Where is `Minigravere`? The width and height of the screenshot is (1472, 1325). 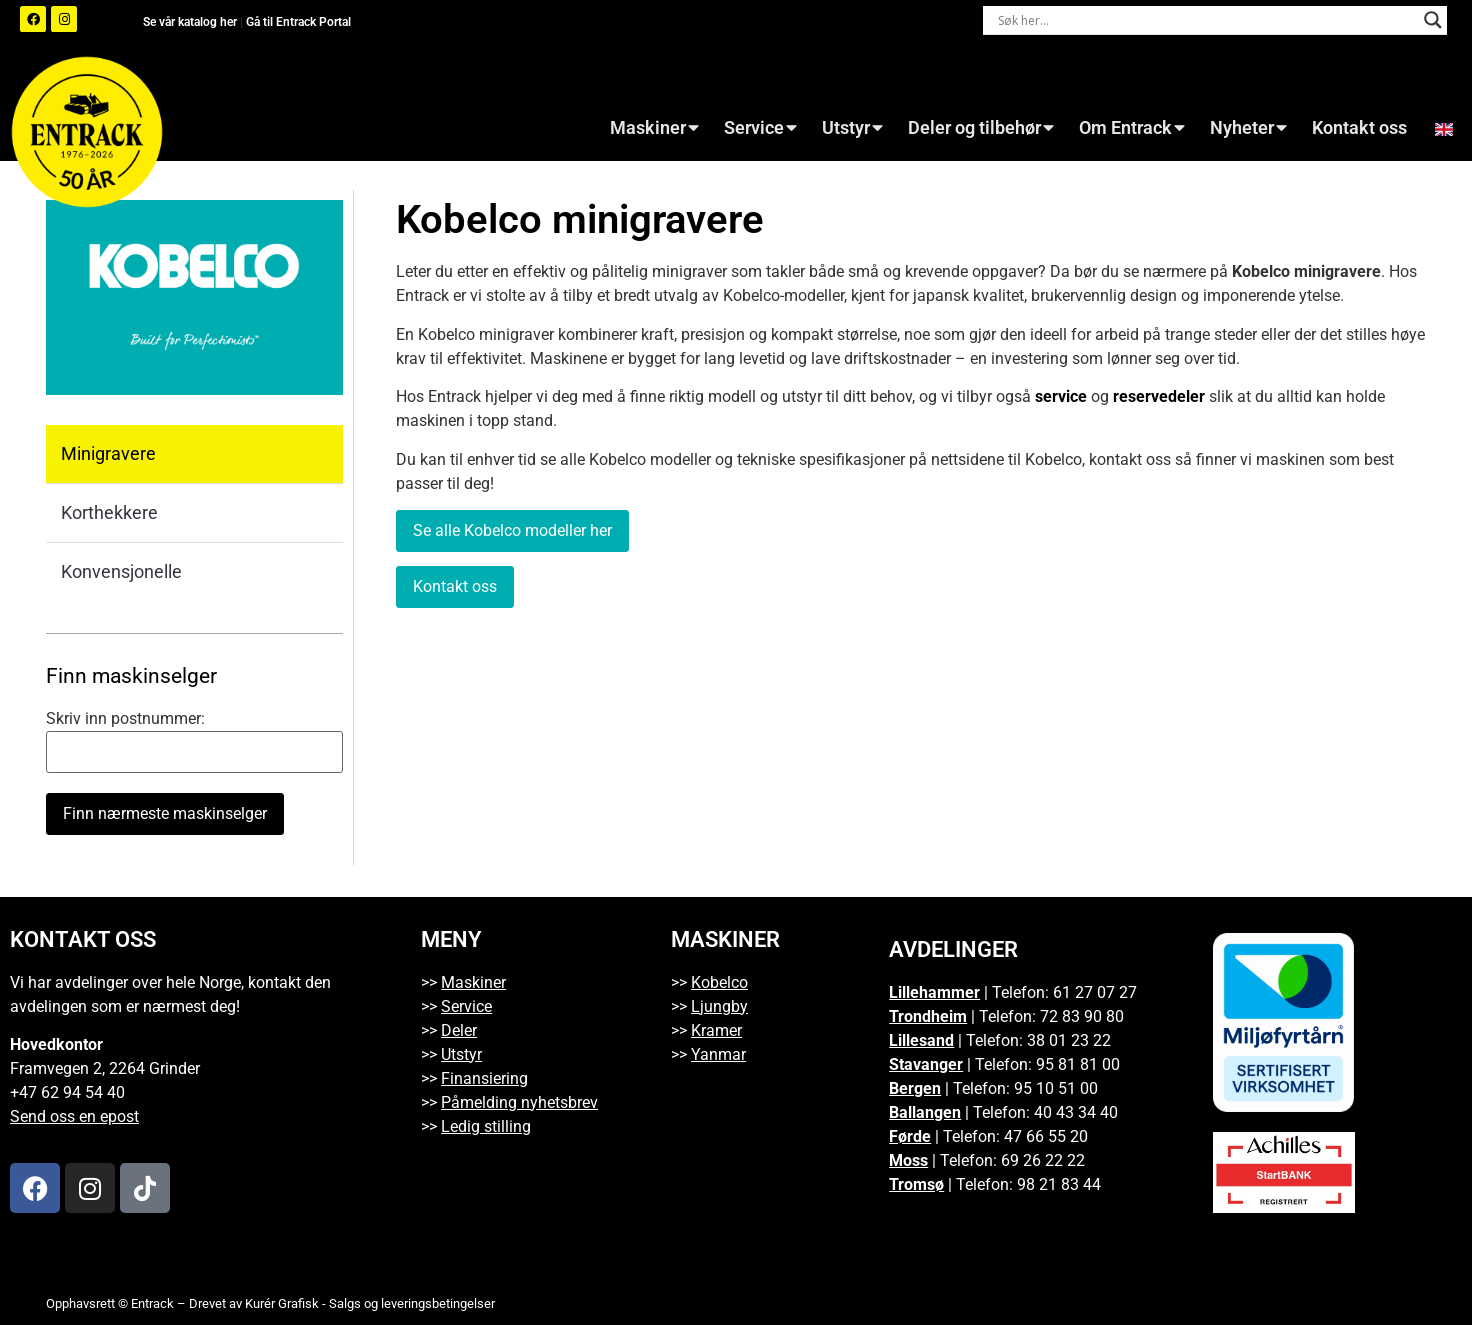
Minigravere is located at coordinates (108, 453).